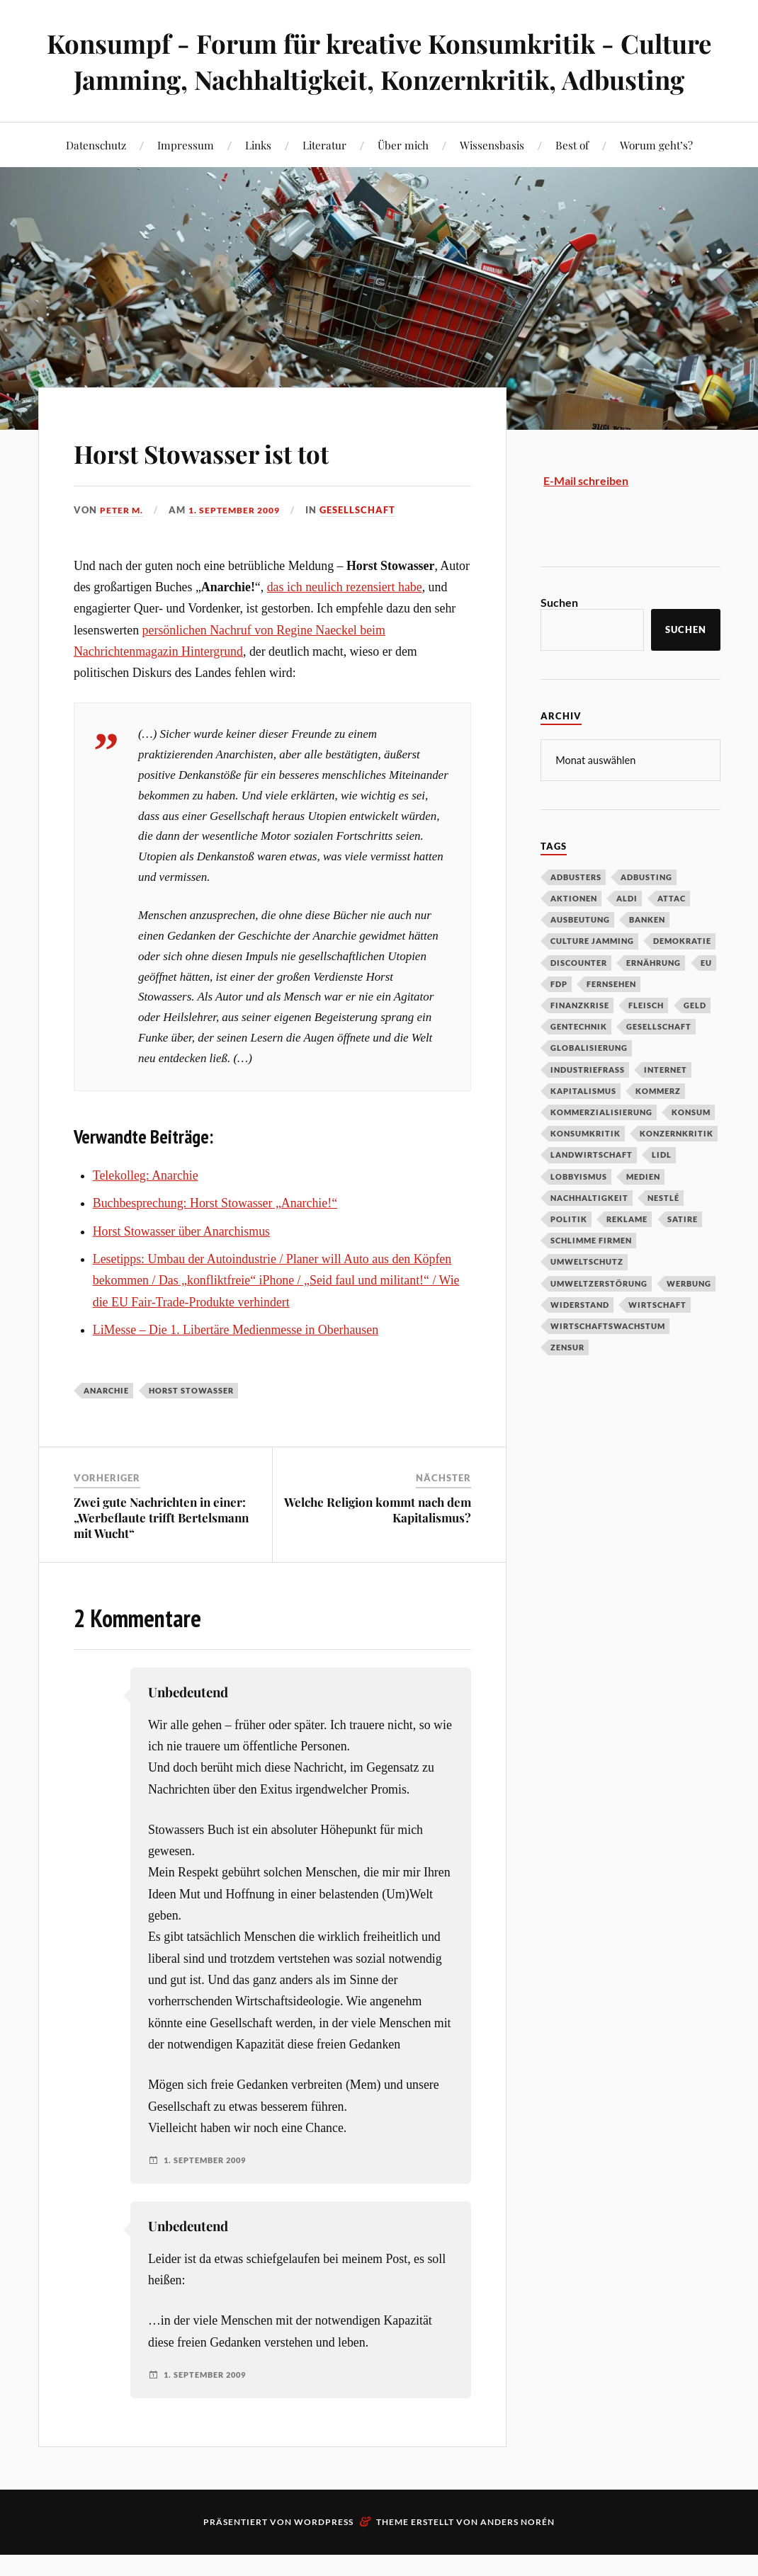  What do you see at coordinates (580, 954) in the screenshot?
I see `Ausbeutung [Ausbeutung (97 Einträge)]` at bounding box center [580, 954].